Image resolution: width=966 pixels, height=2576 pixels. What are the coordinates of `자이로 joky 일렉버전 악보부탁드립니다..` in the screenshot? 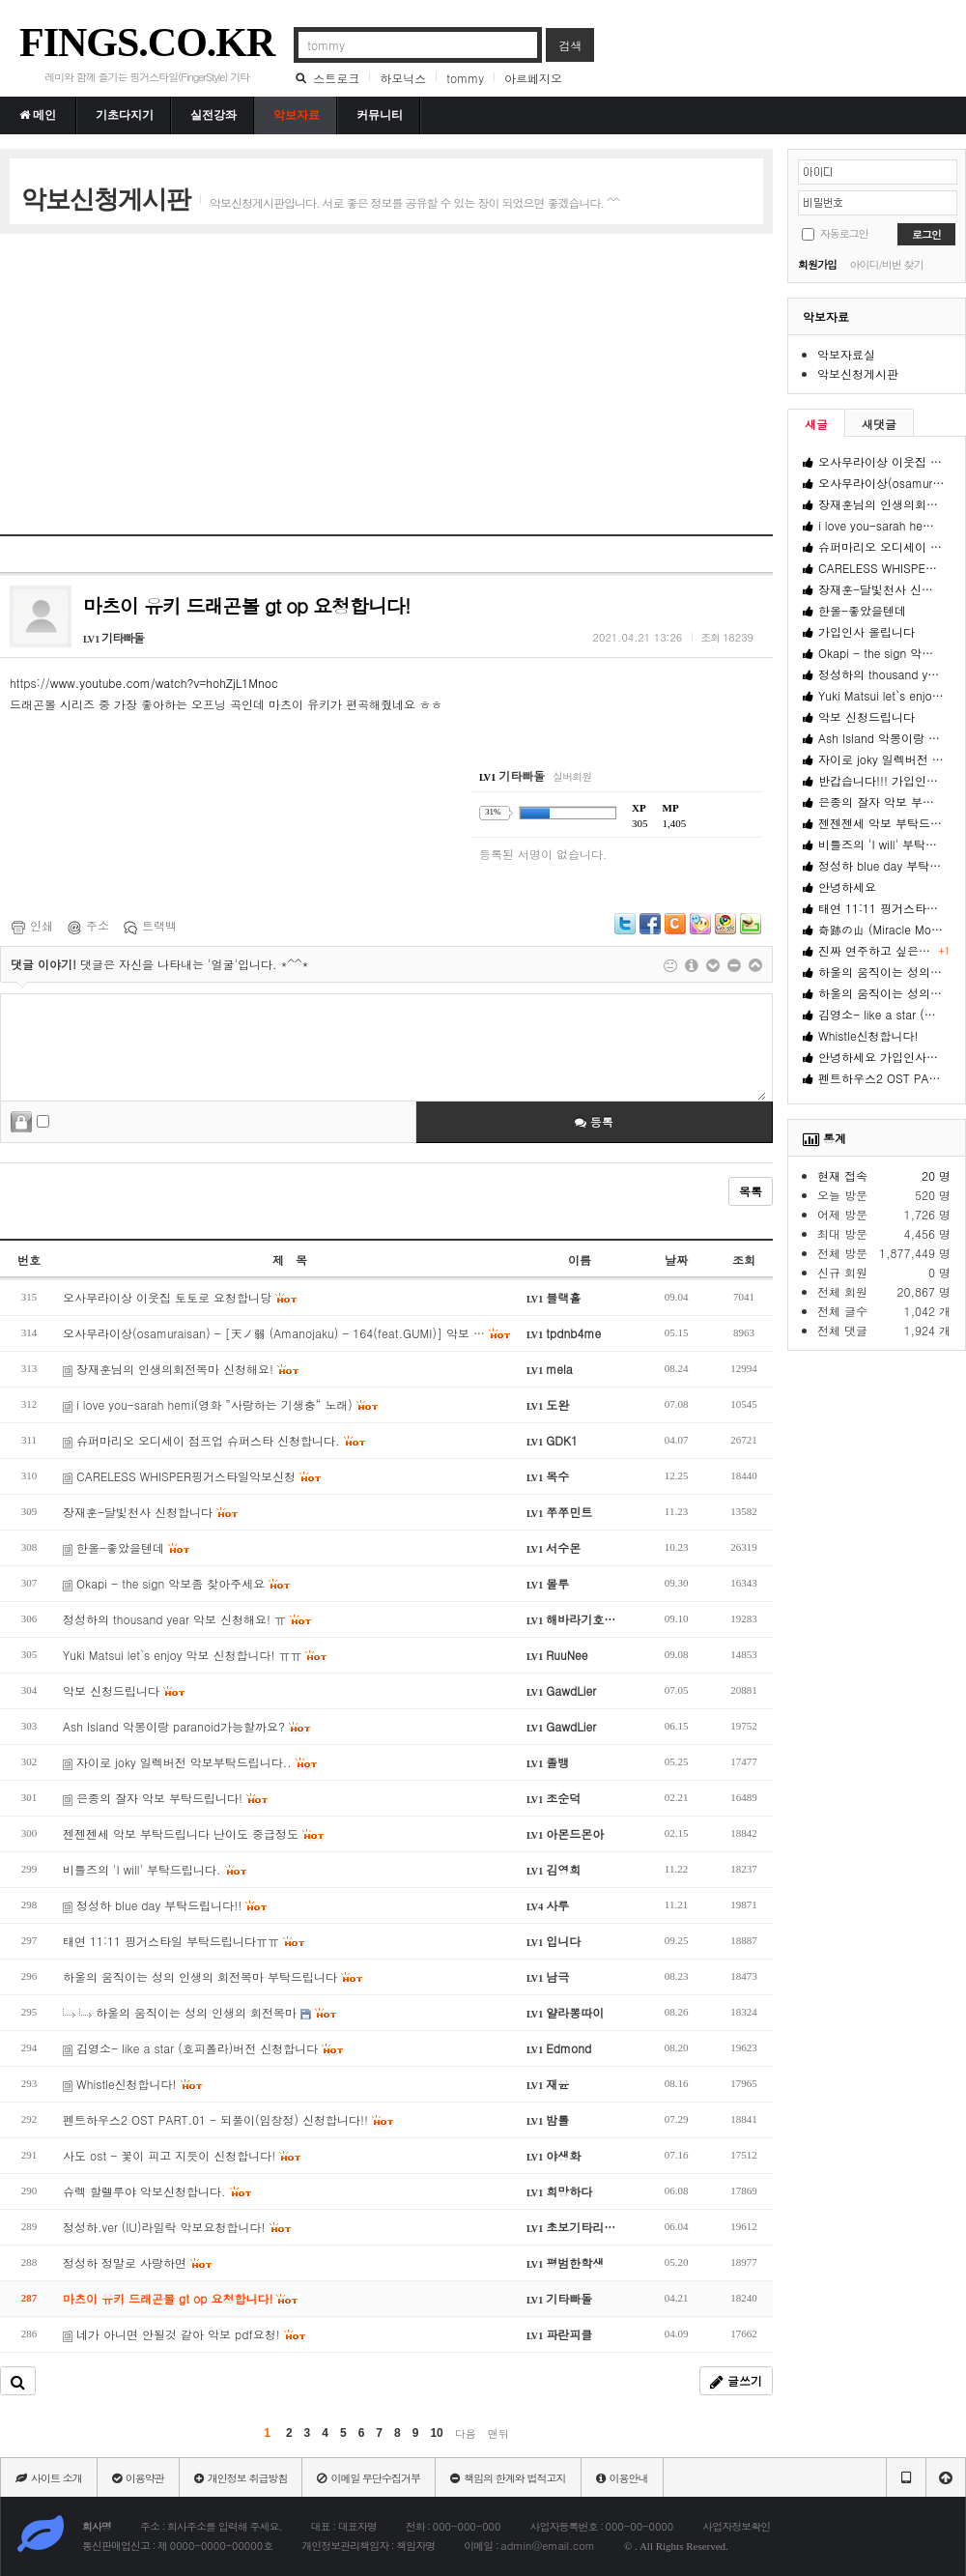 It's located at (191, 1762).